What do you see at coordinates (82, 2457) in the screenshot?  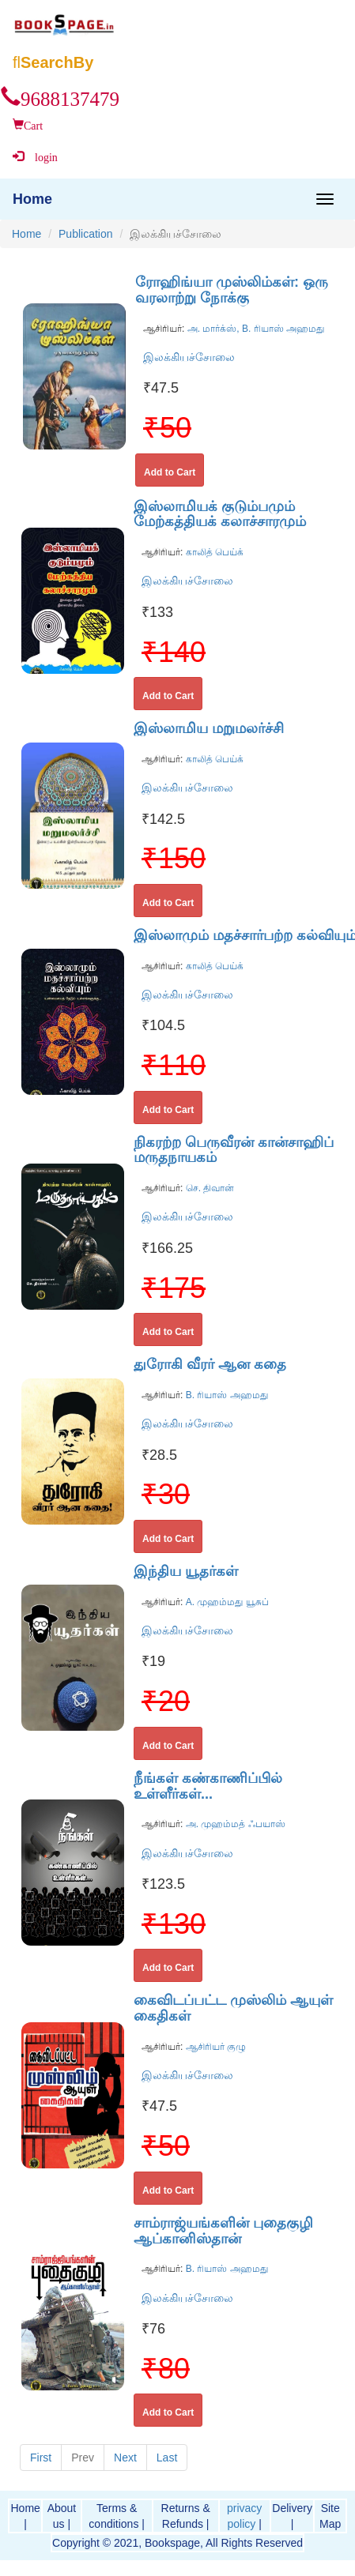 I see `Prev` at bounding box center [82, 2457].